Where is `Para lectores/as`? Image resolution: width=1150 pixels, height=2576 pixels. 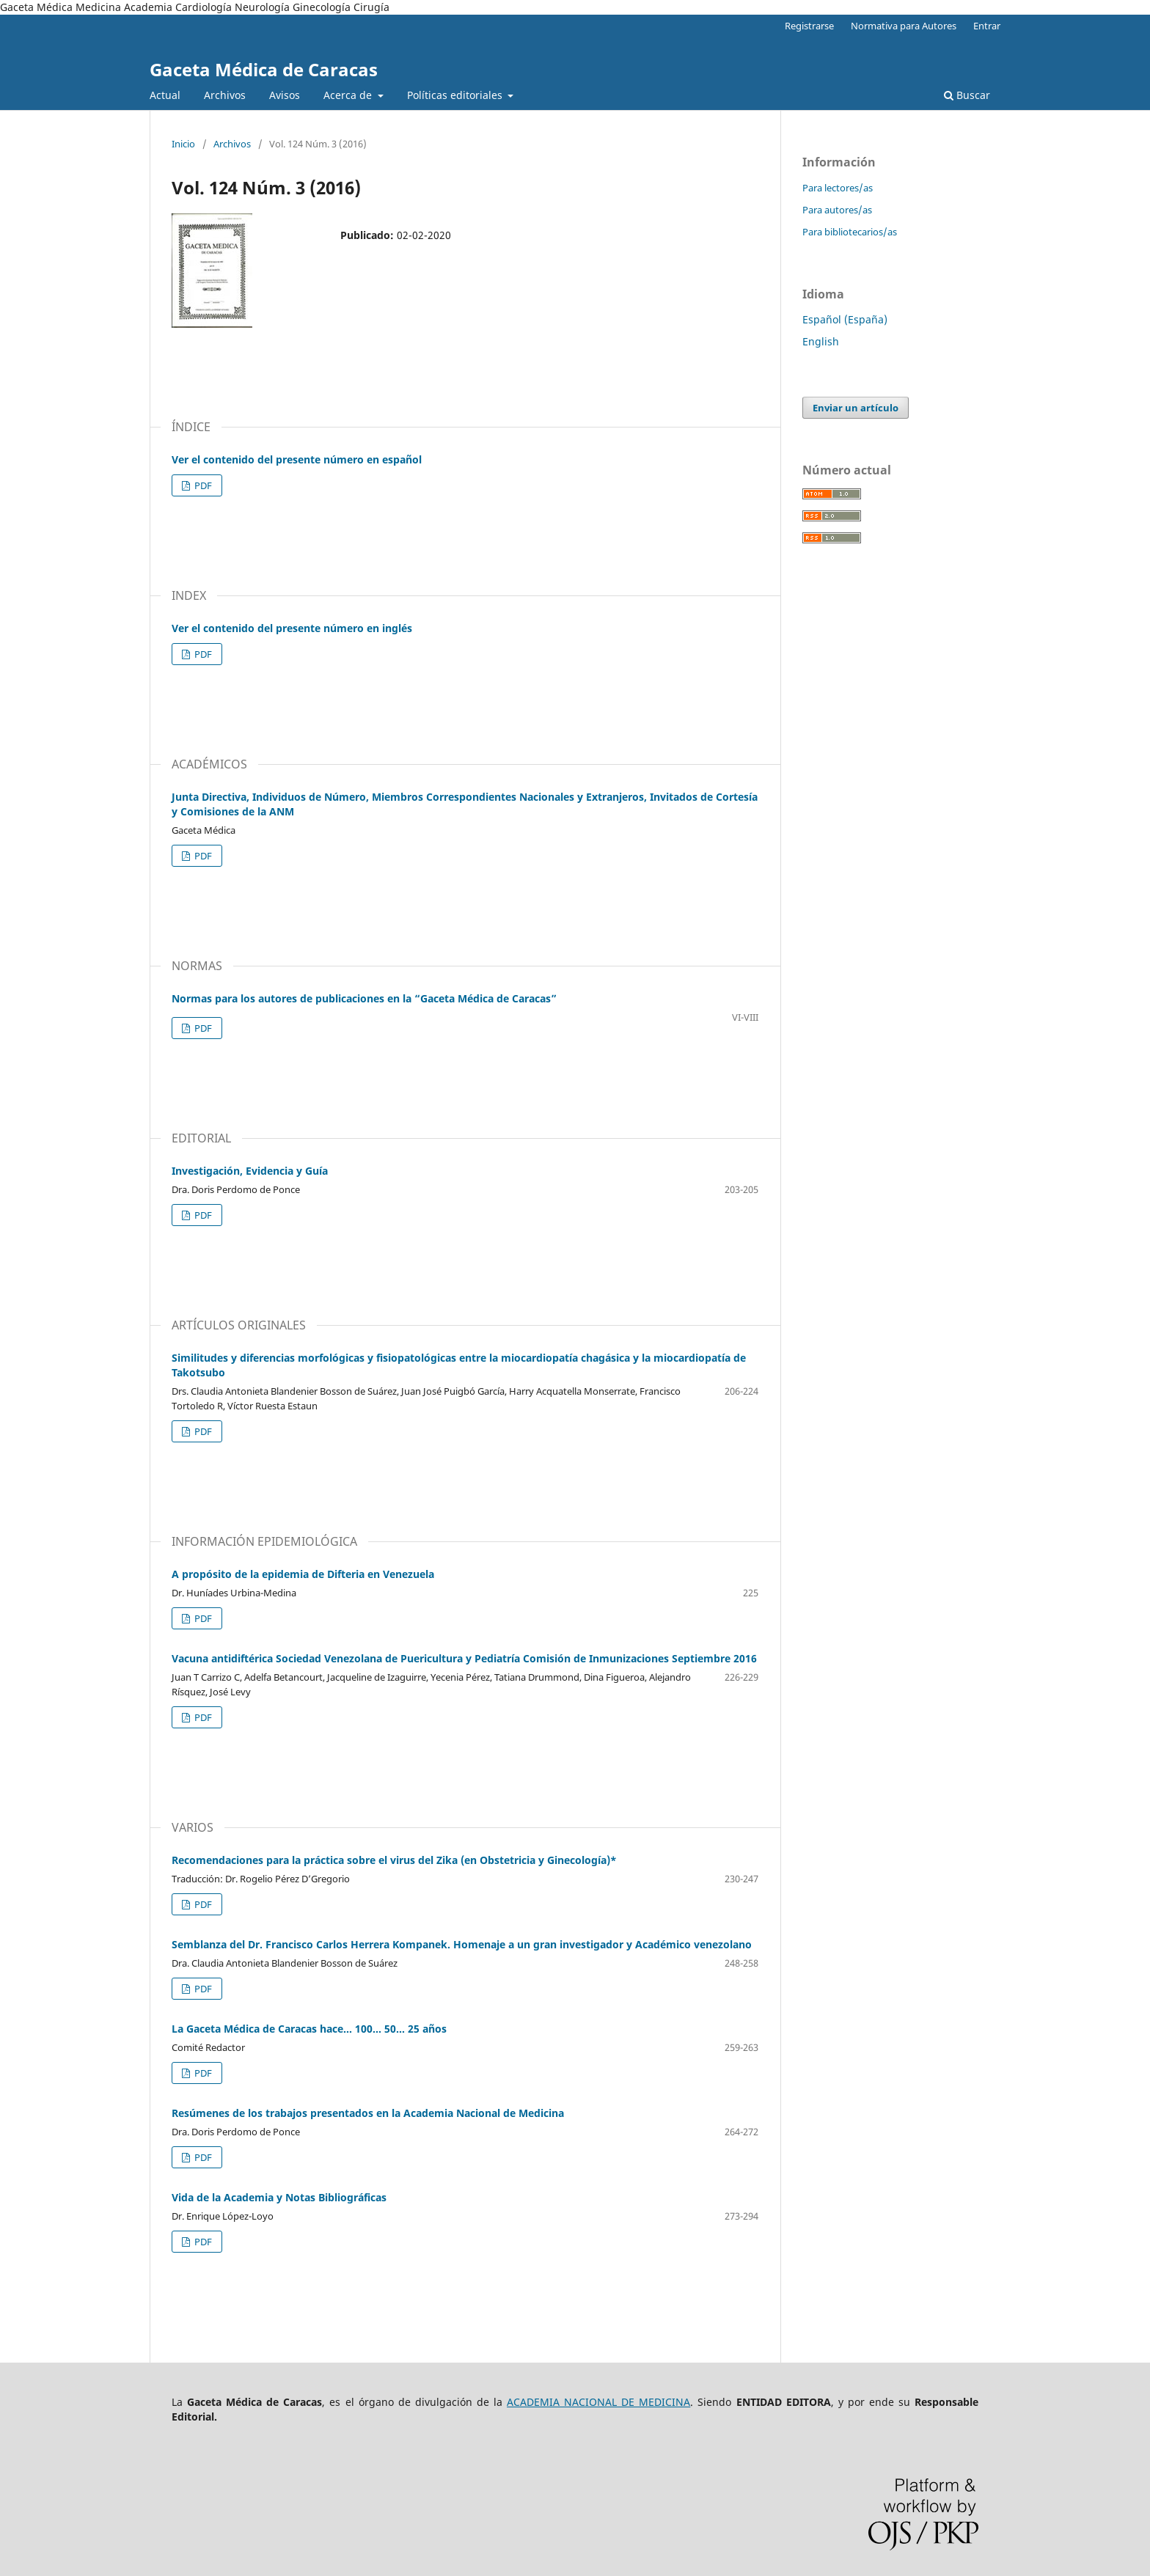 Para lectores/as is located at coordinates (837, 187).